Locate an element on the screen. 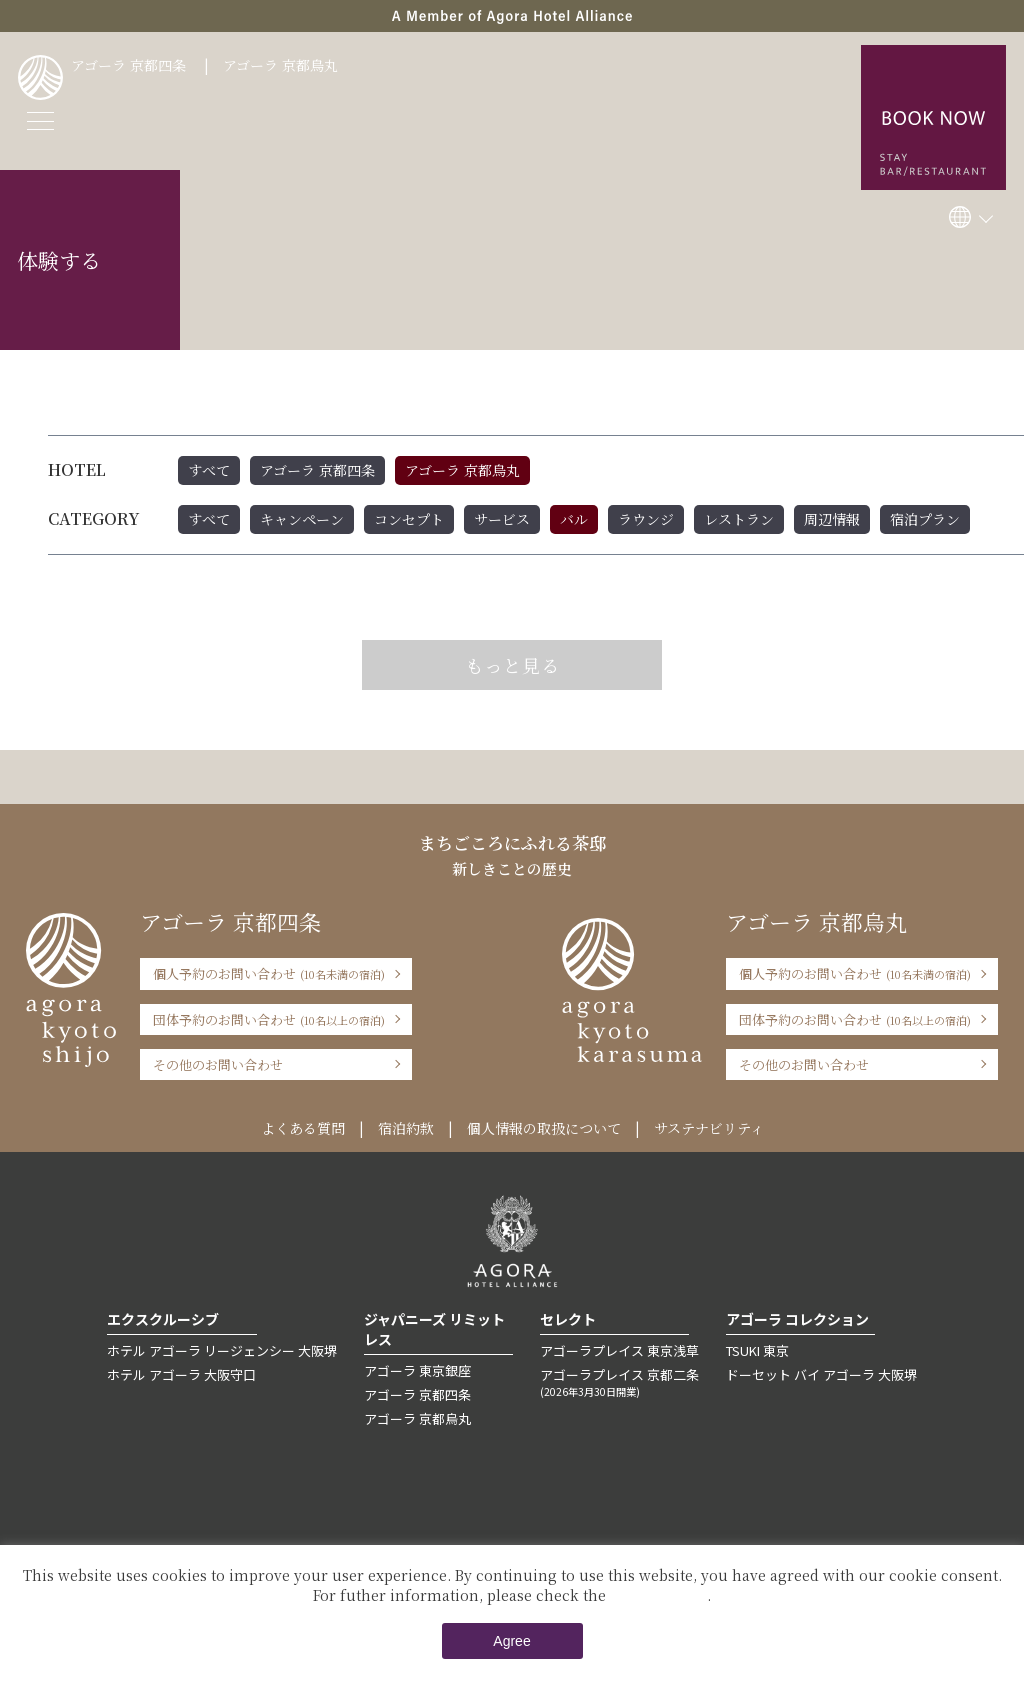 The width and height of the screenshot is (1024, 1681). 個人情報の取扱について is located at coordinates (544, 1128).